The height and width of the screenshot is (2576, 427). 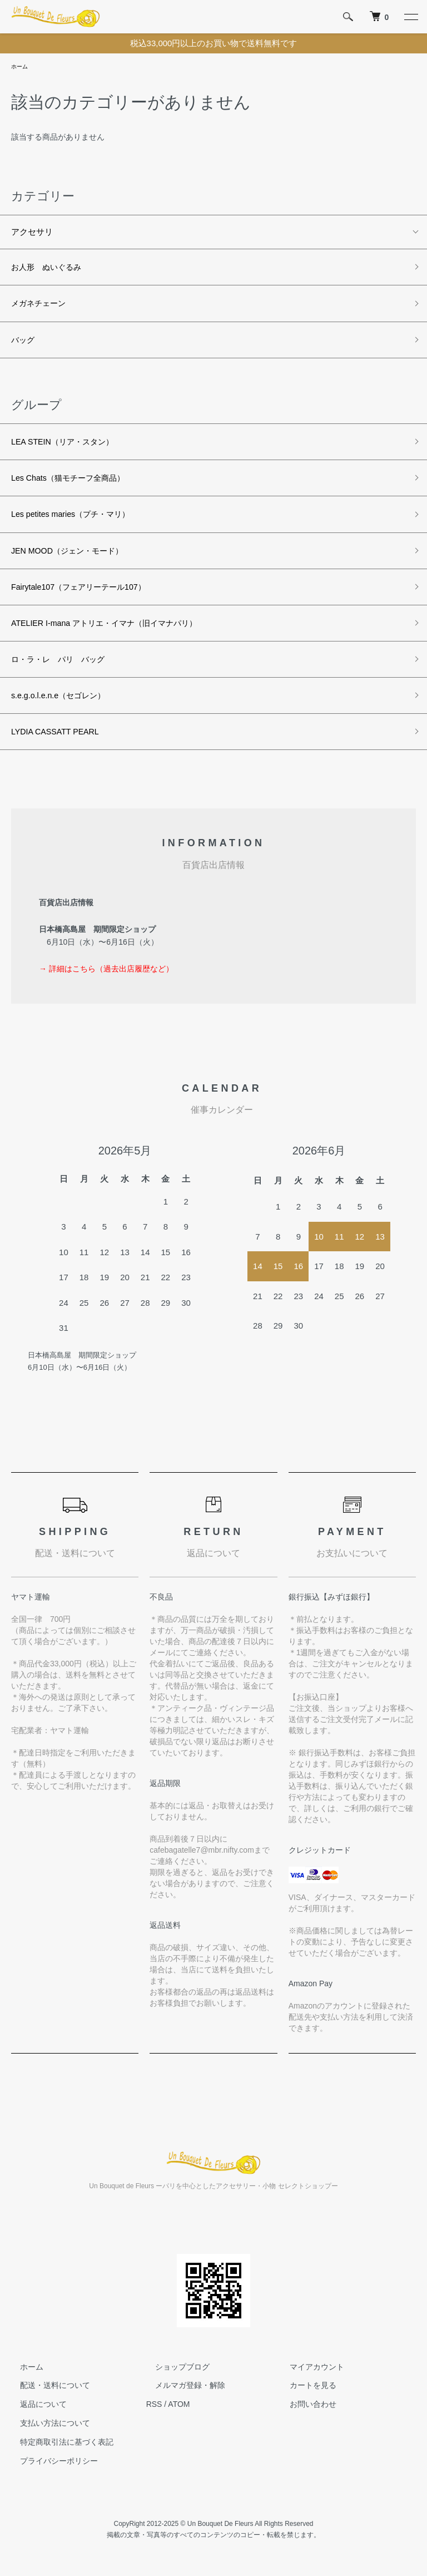 I want to click on 特定商取引法に基づく表記, so click(x=58, y=2452).